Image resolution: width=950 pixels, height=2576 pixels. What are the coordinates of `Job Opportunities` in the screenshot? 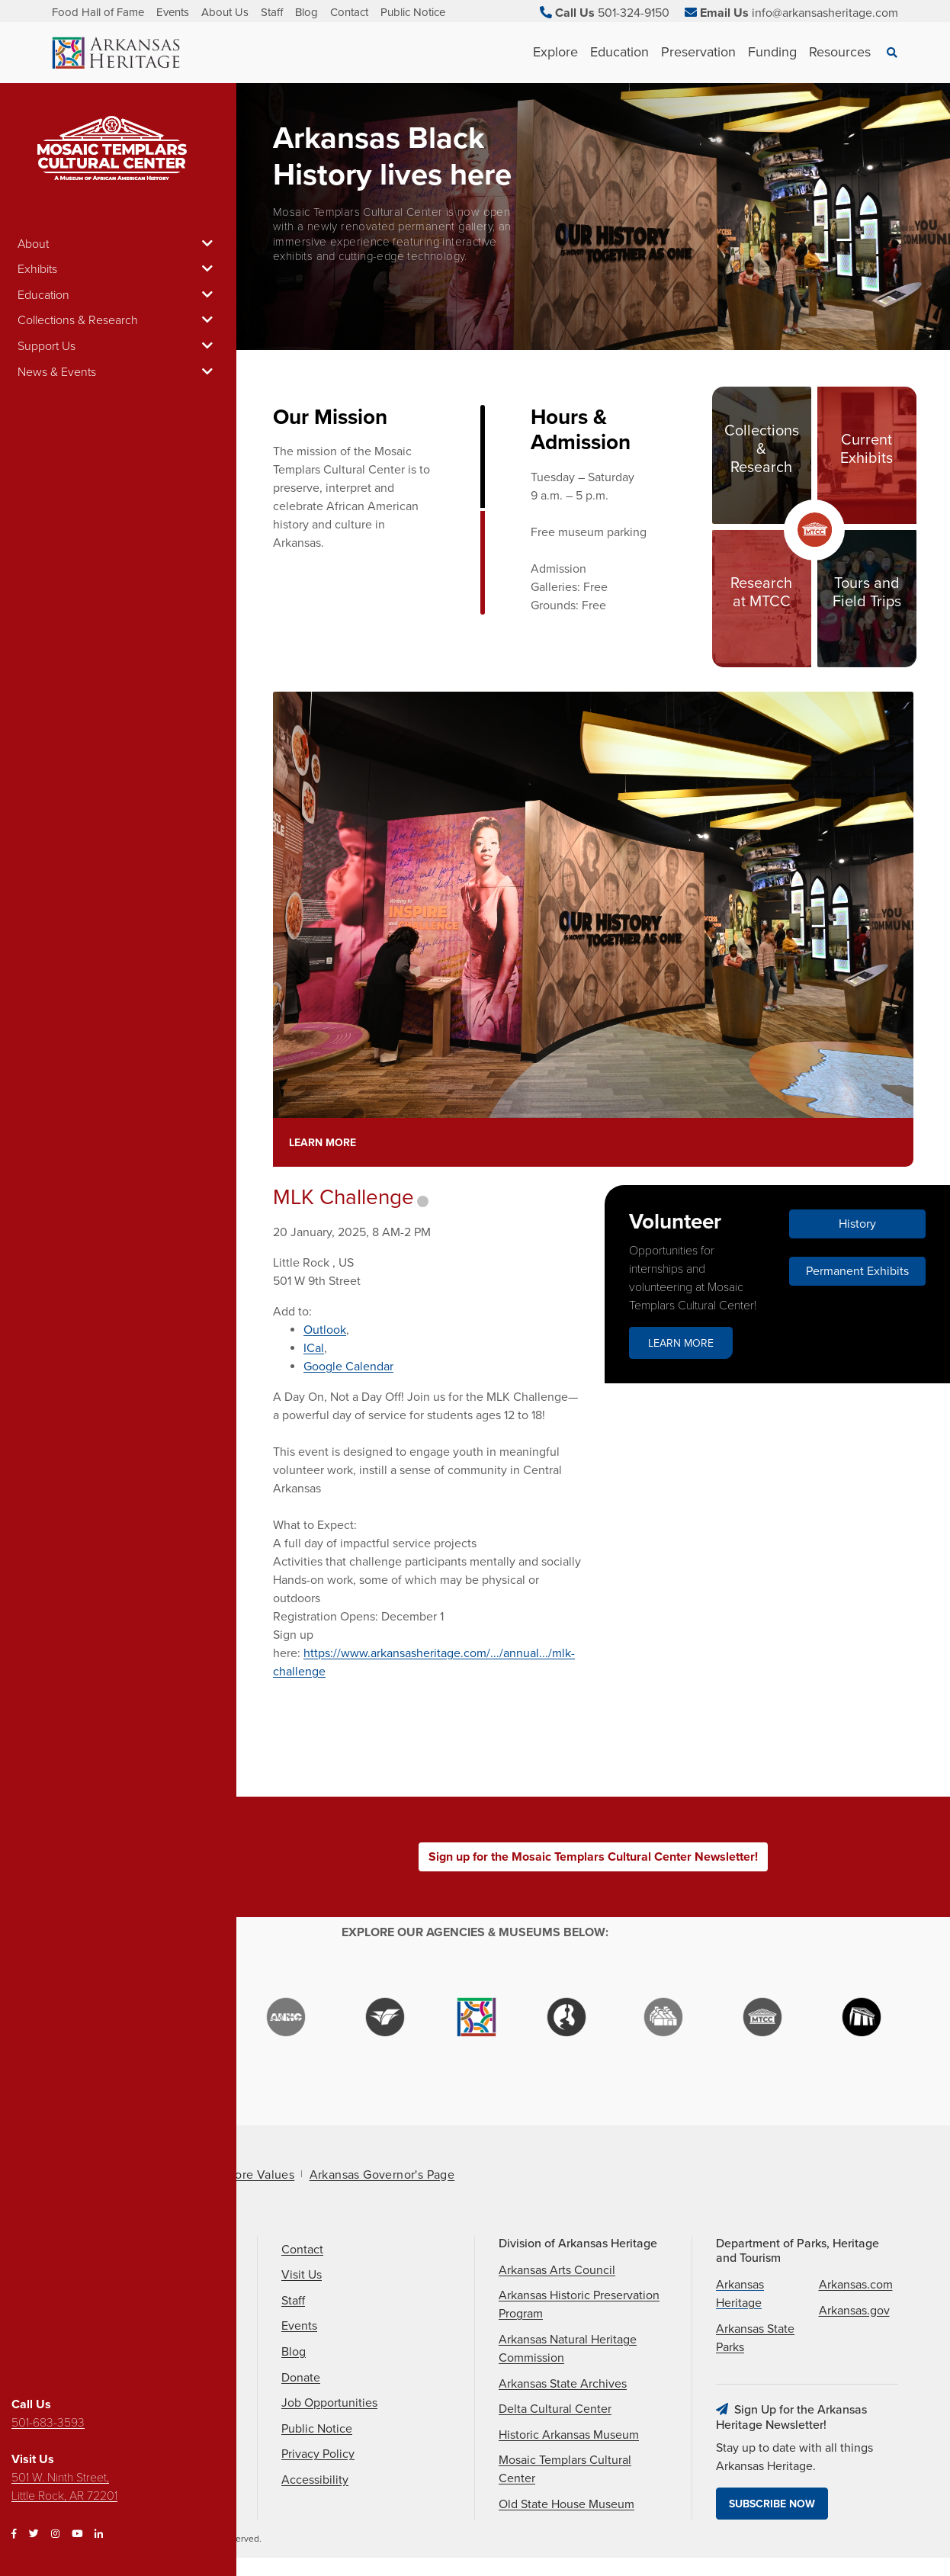 It's located at (329, 2403).